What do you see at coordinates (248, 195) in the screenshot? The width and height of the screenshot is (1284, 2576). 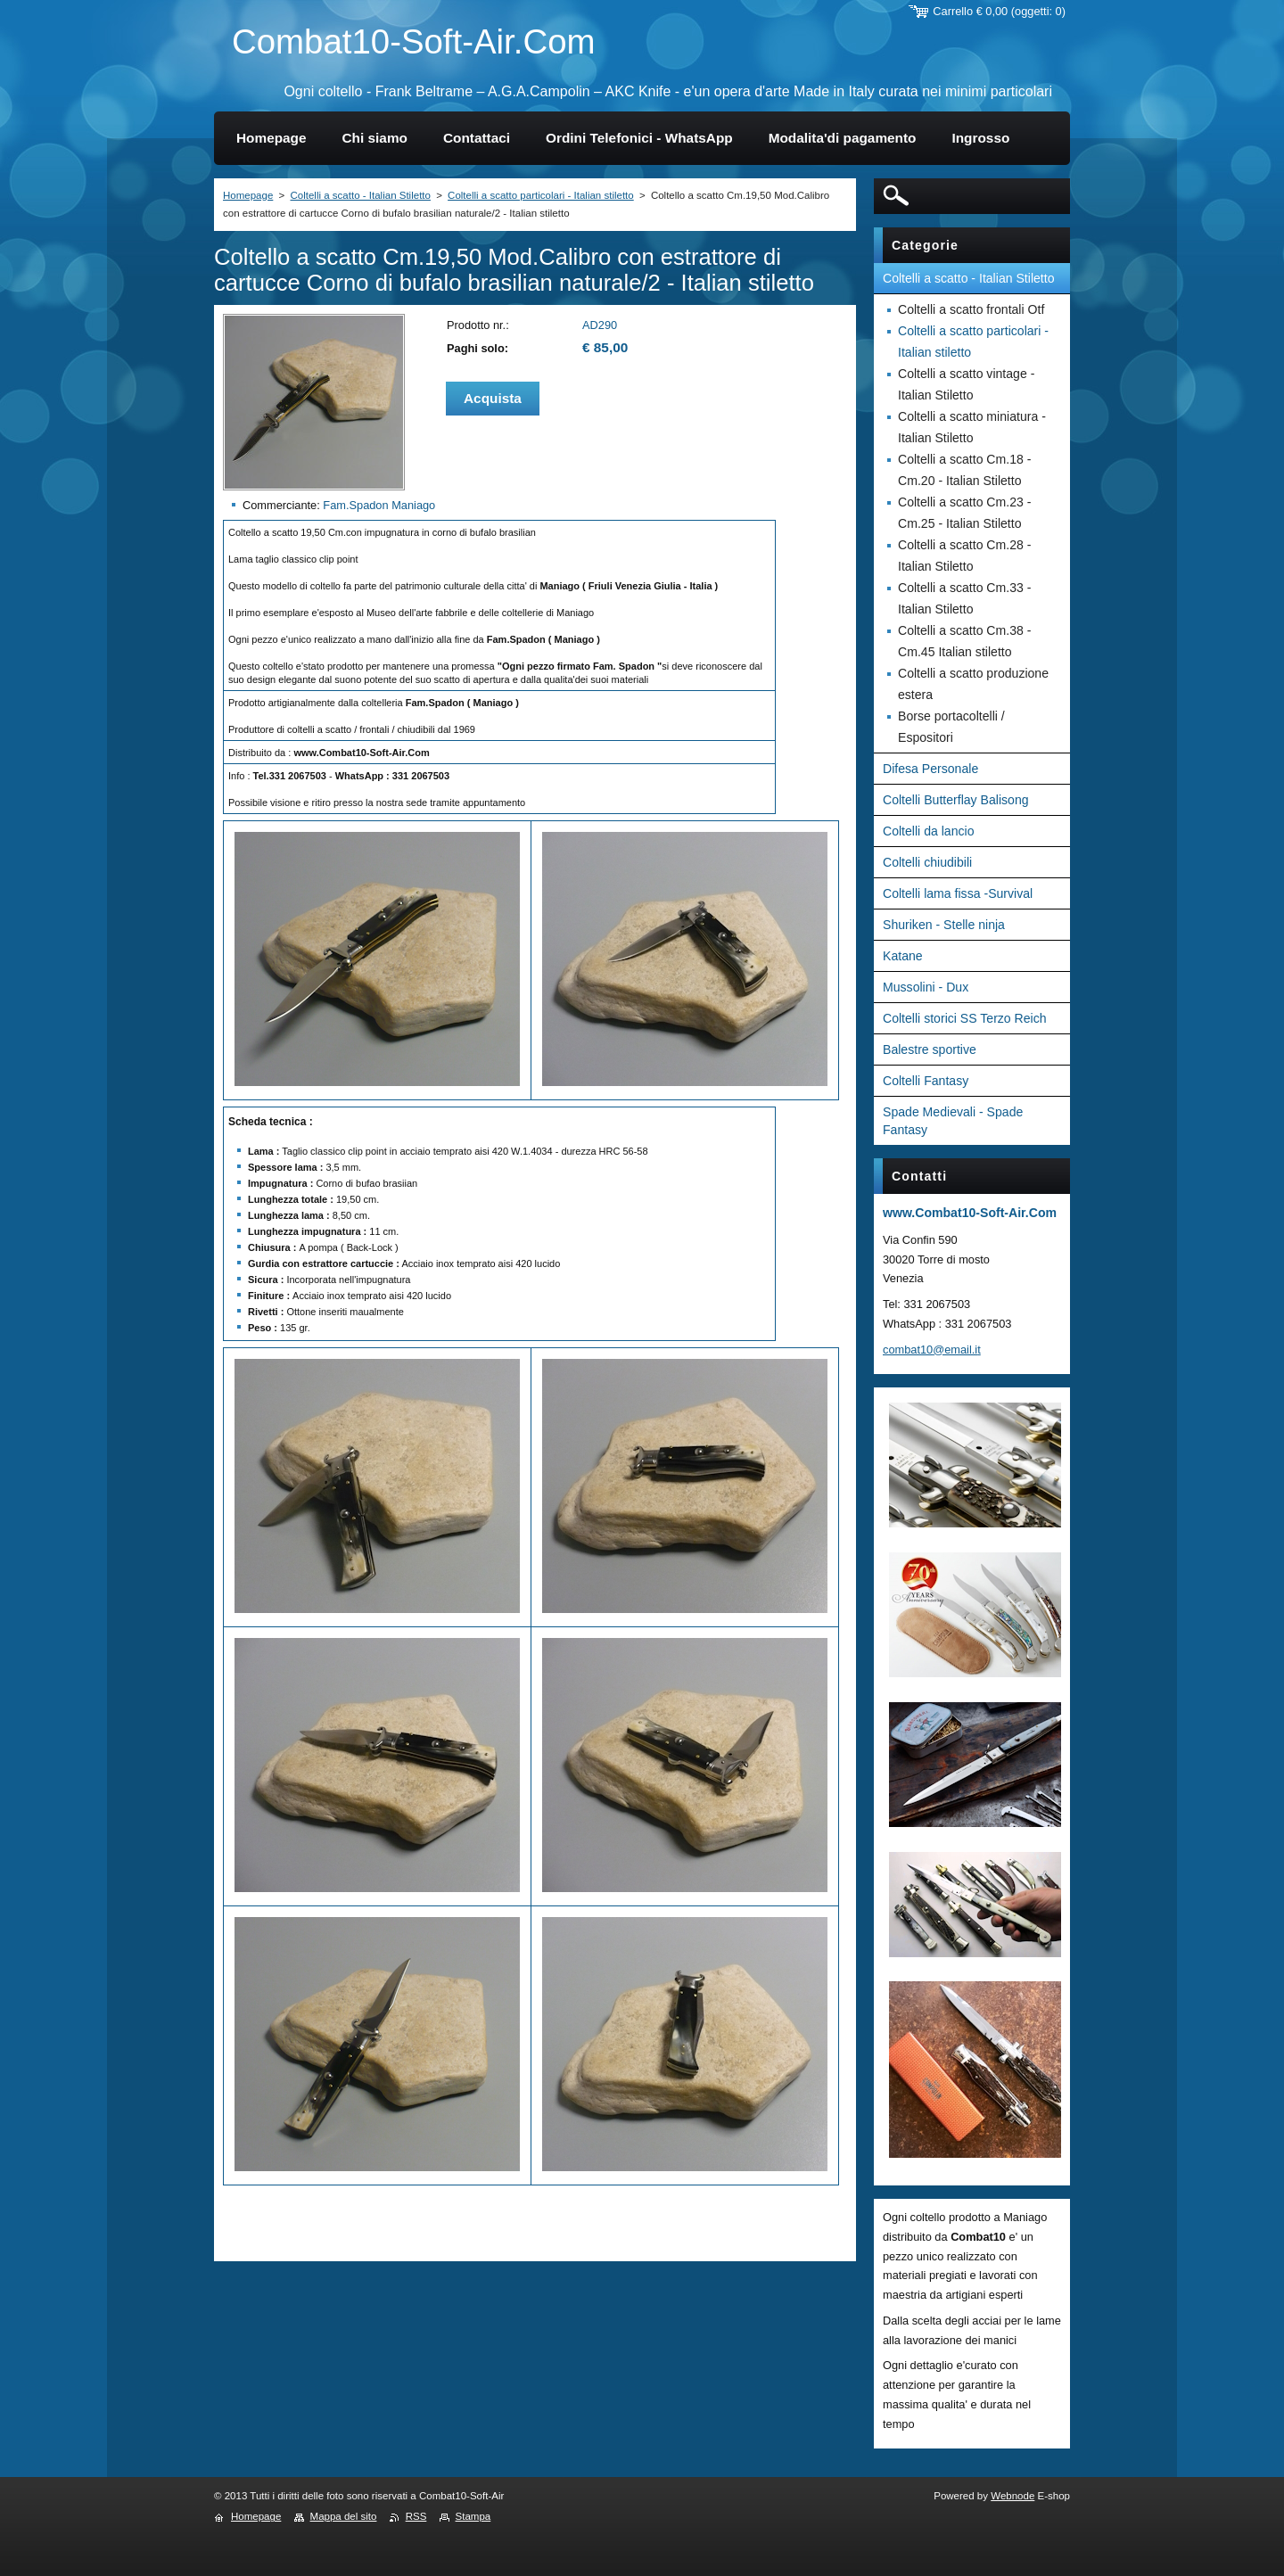 I see `Homepage` at bounding box center [248, 195].